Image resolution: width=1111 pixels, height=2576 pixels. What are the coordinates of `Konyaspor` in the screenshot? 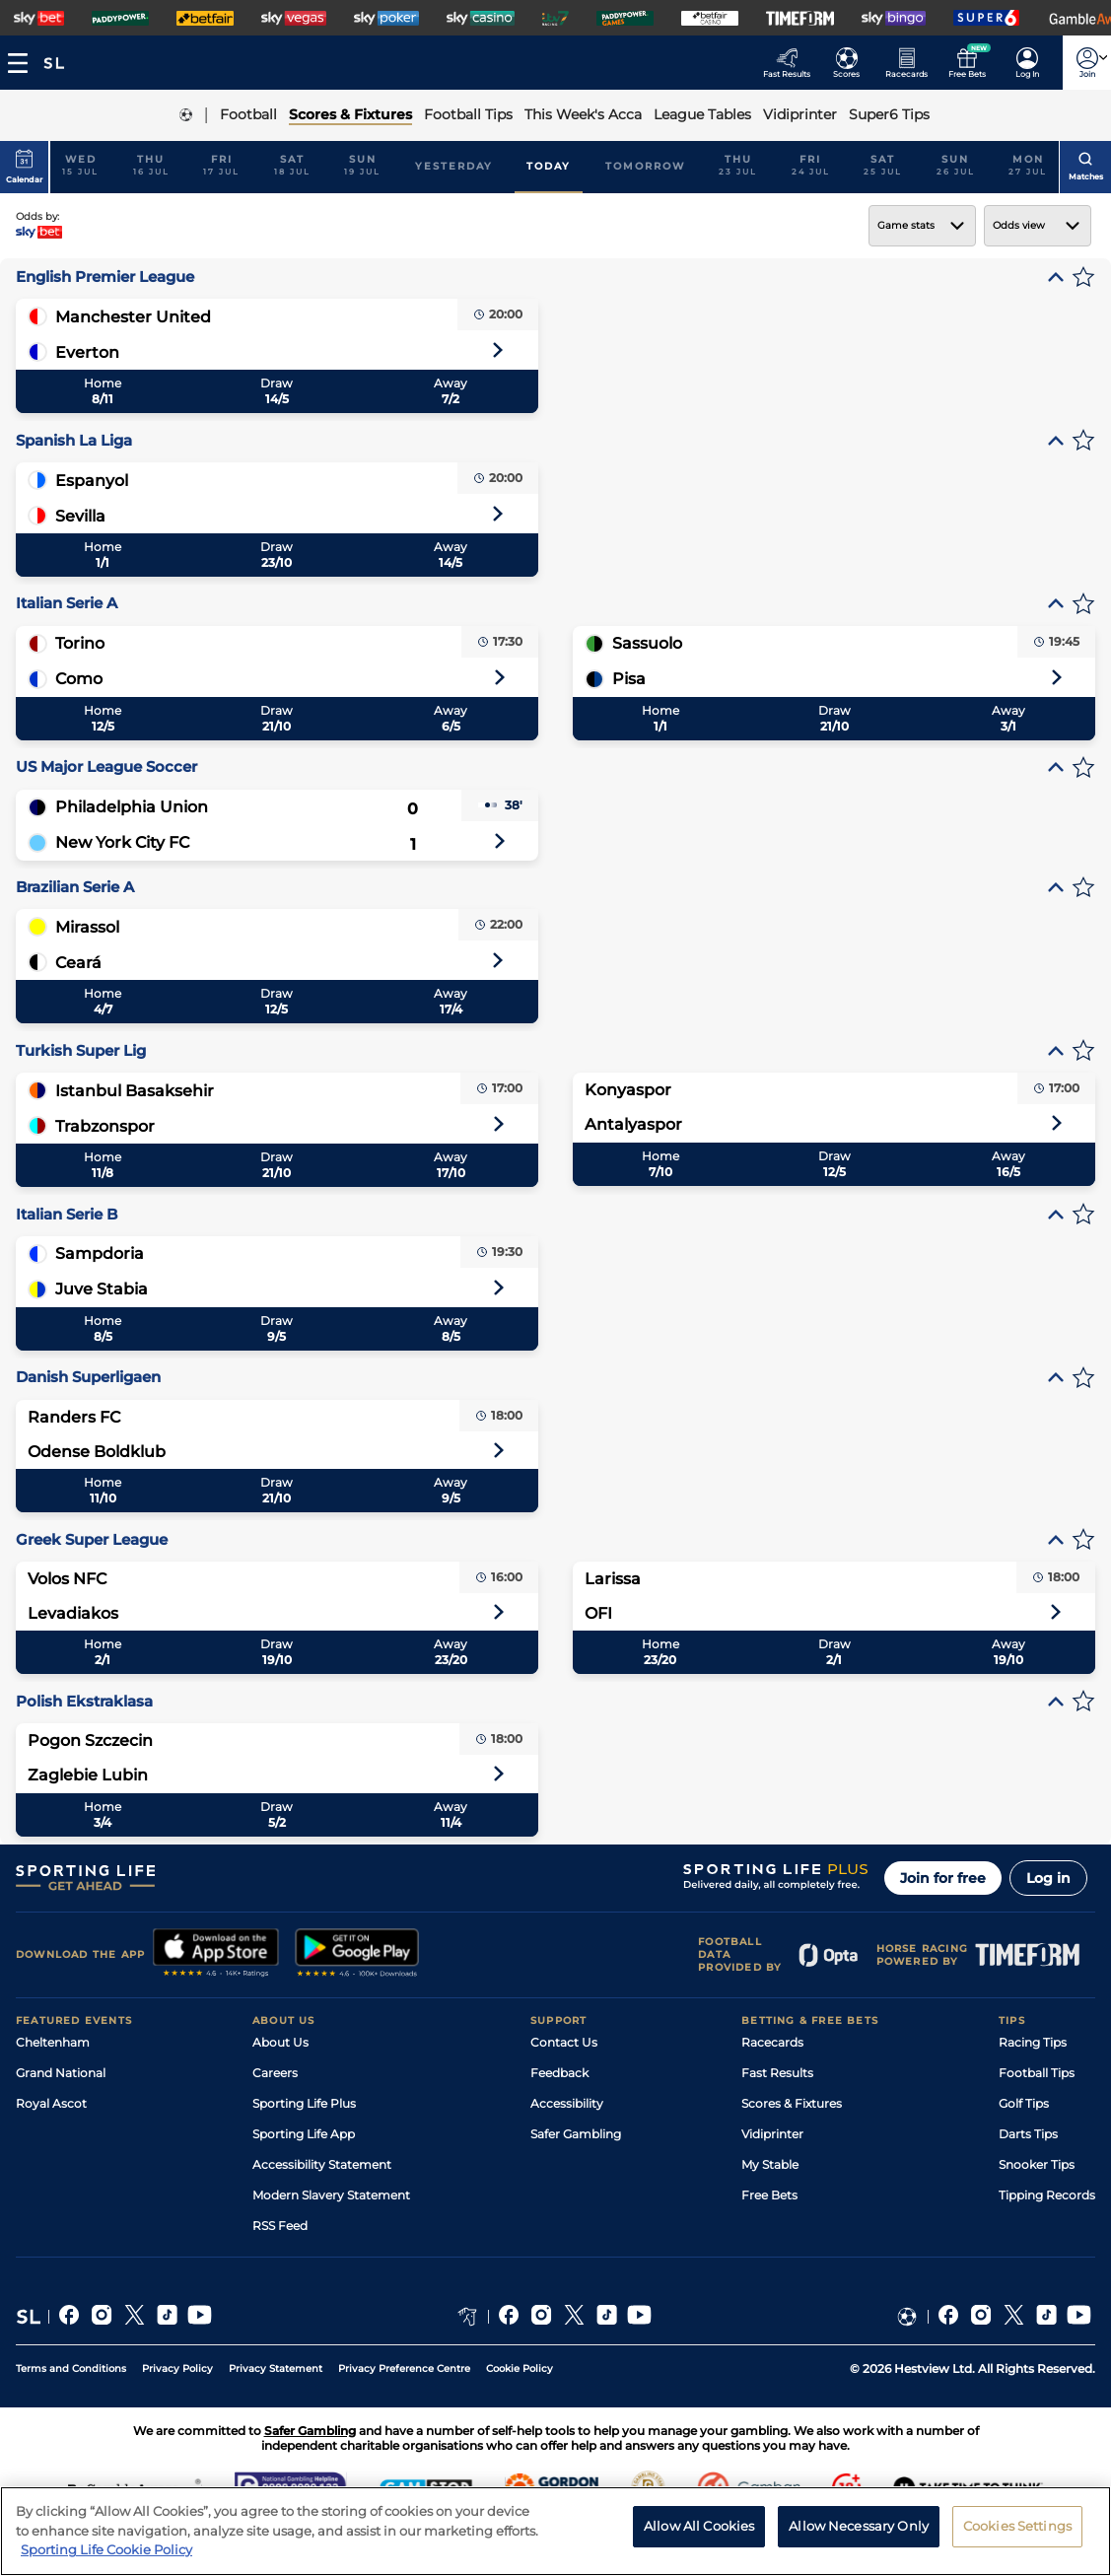 It's located at (628, 1089).